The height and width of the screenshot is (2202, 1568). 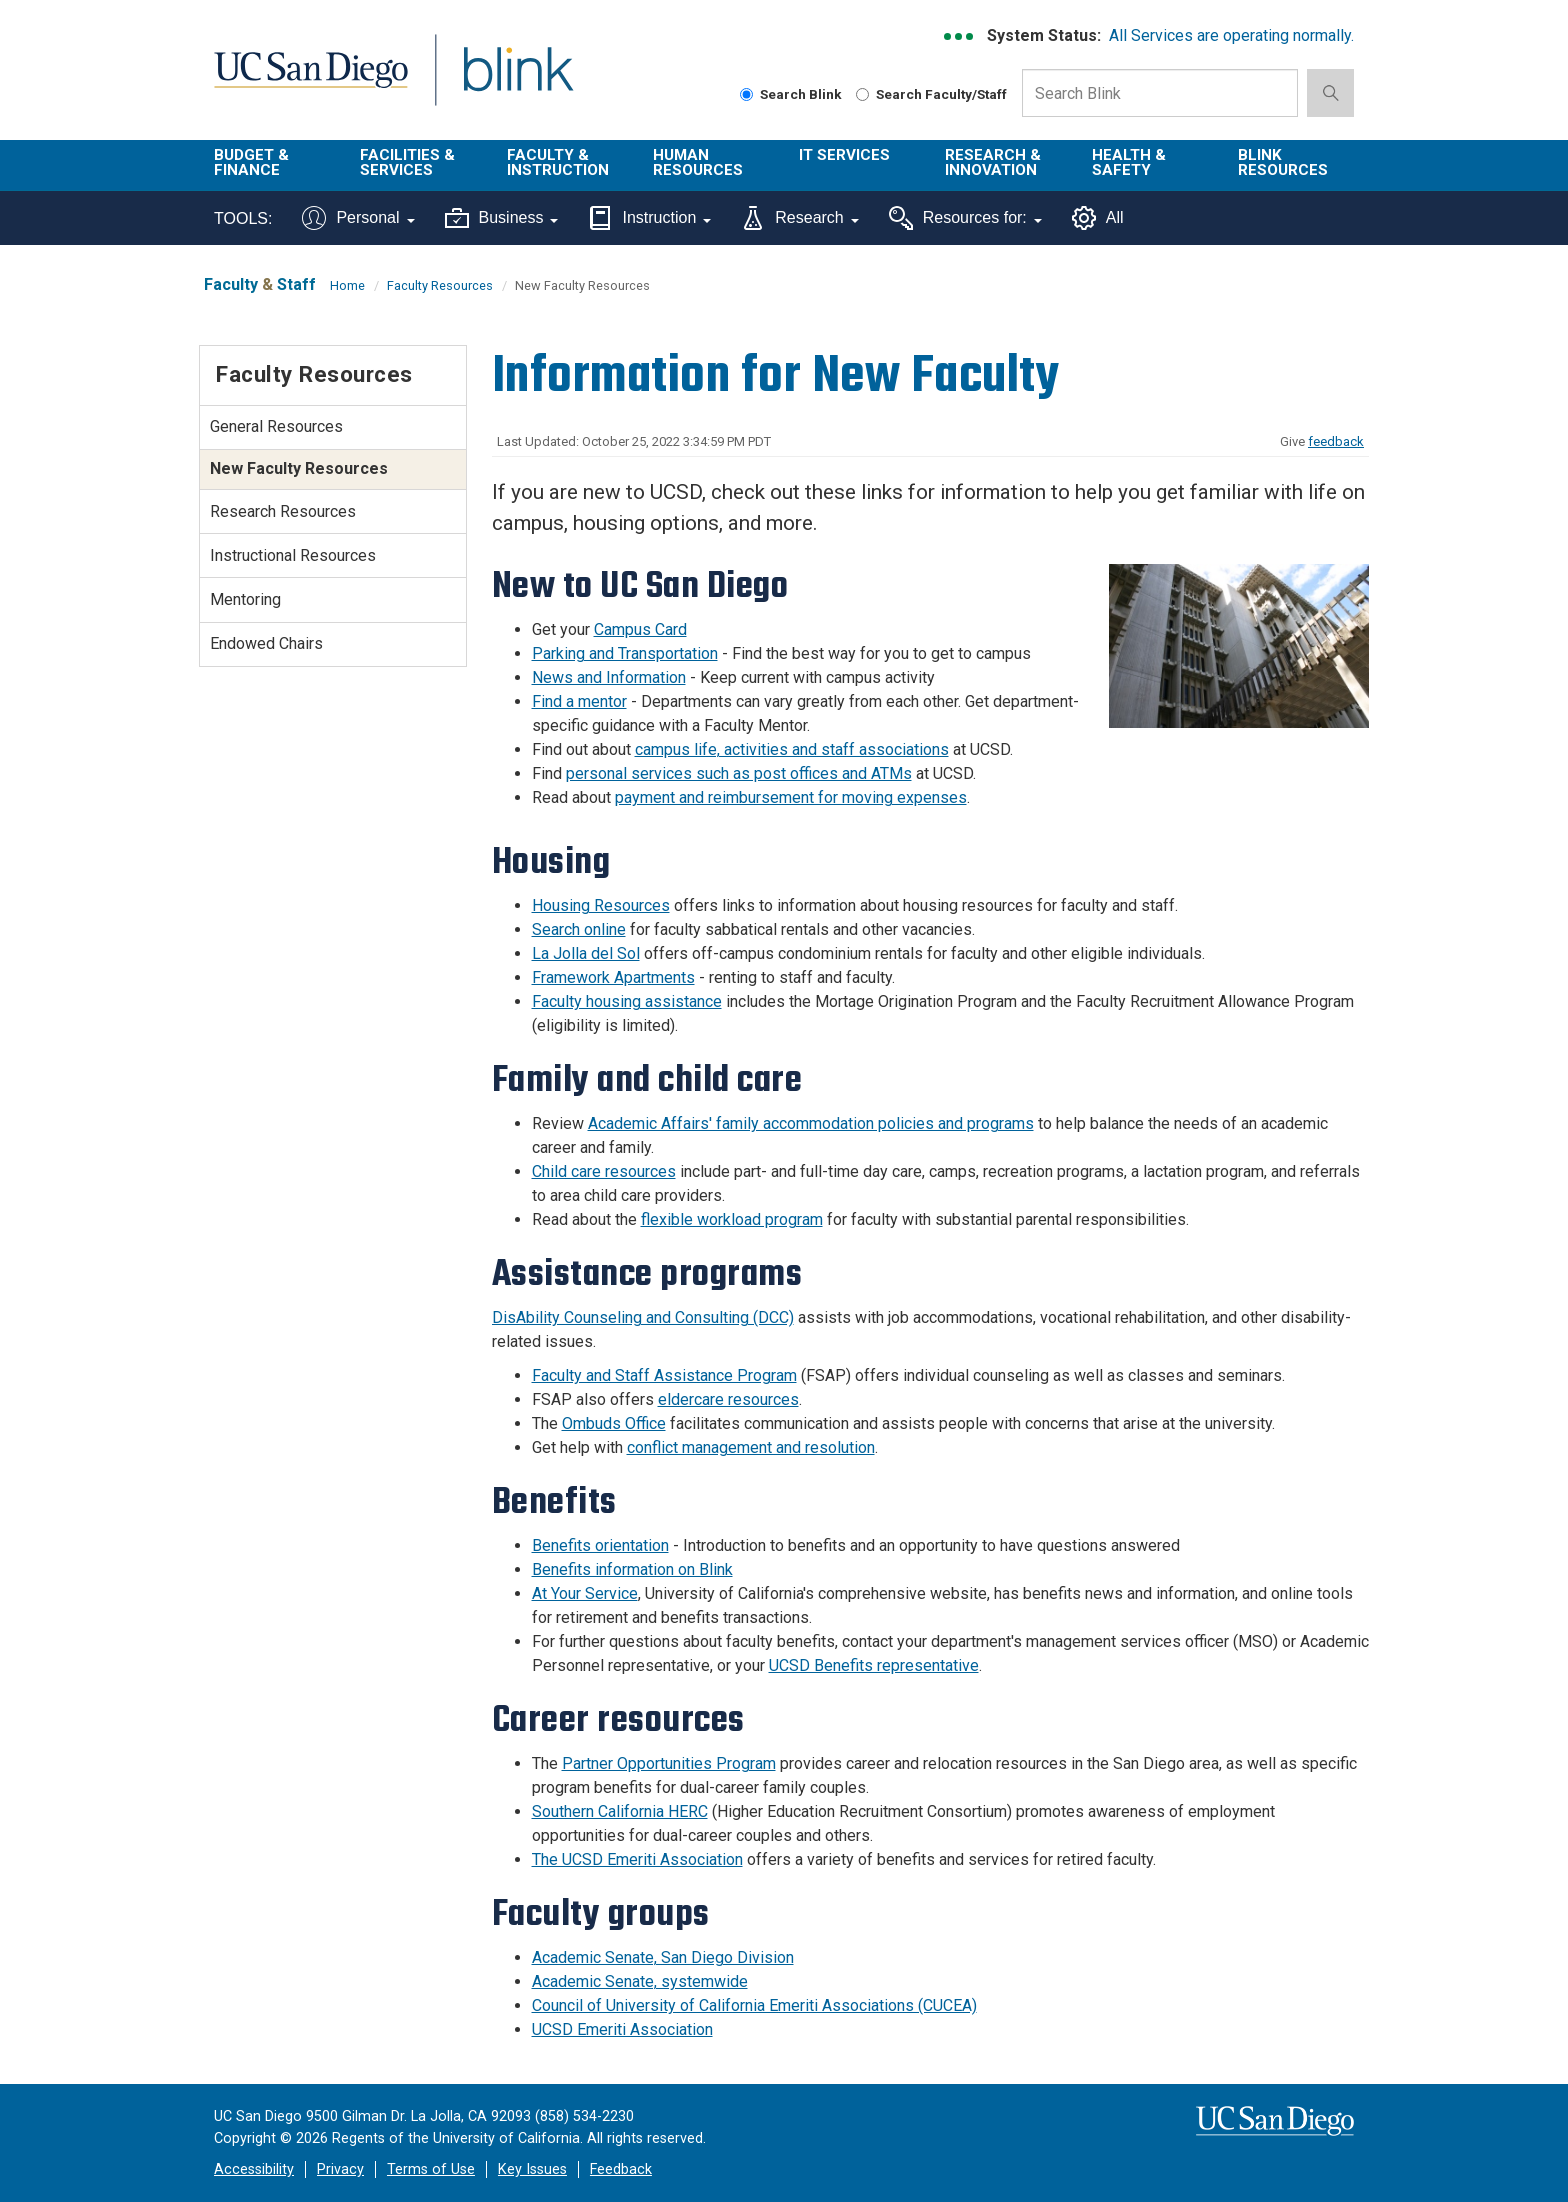 What do you see at coordinates (1160, 93) in the screenshot?
I see `[Search Box]` at bounding box center [1160, 93].